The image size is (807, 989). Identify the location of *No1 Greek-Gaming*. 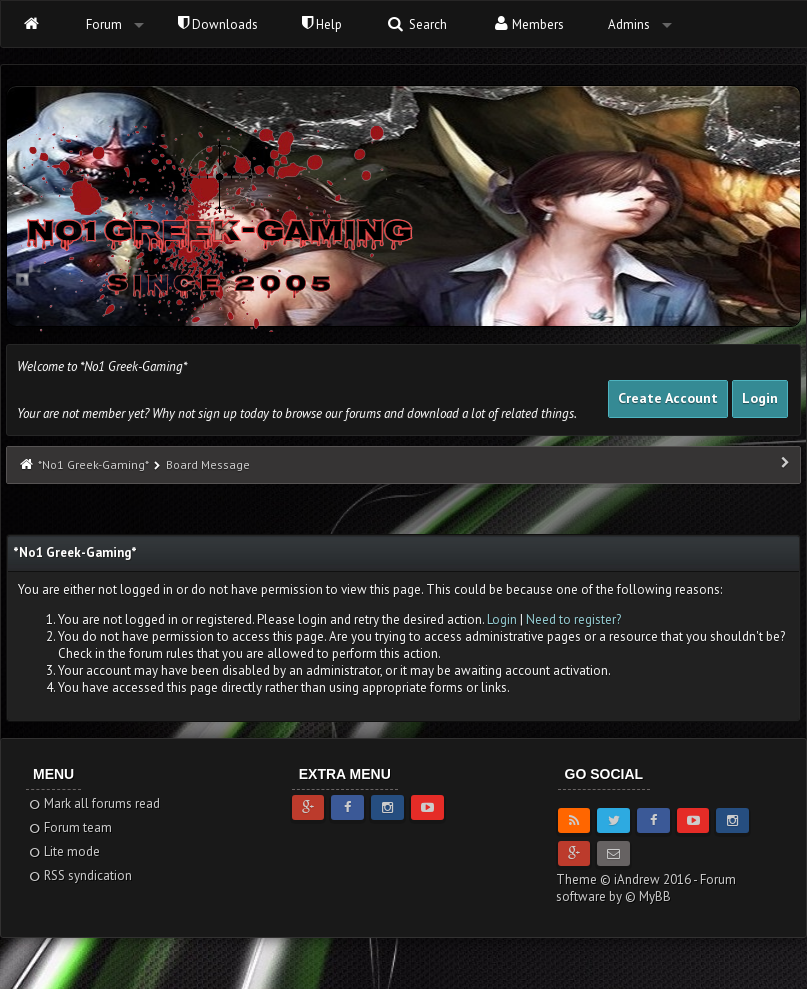
(93, 464).